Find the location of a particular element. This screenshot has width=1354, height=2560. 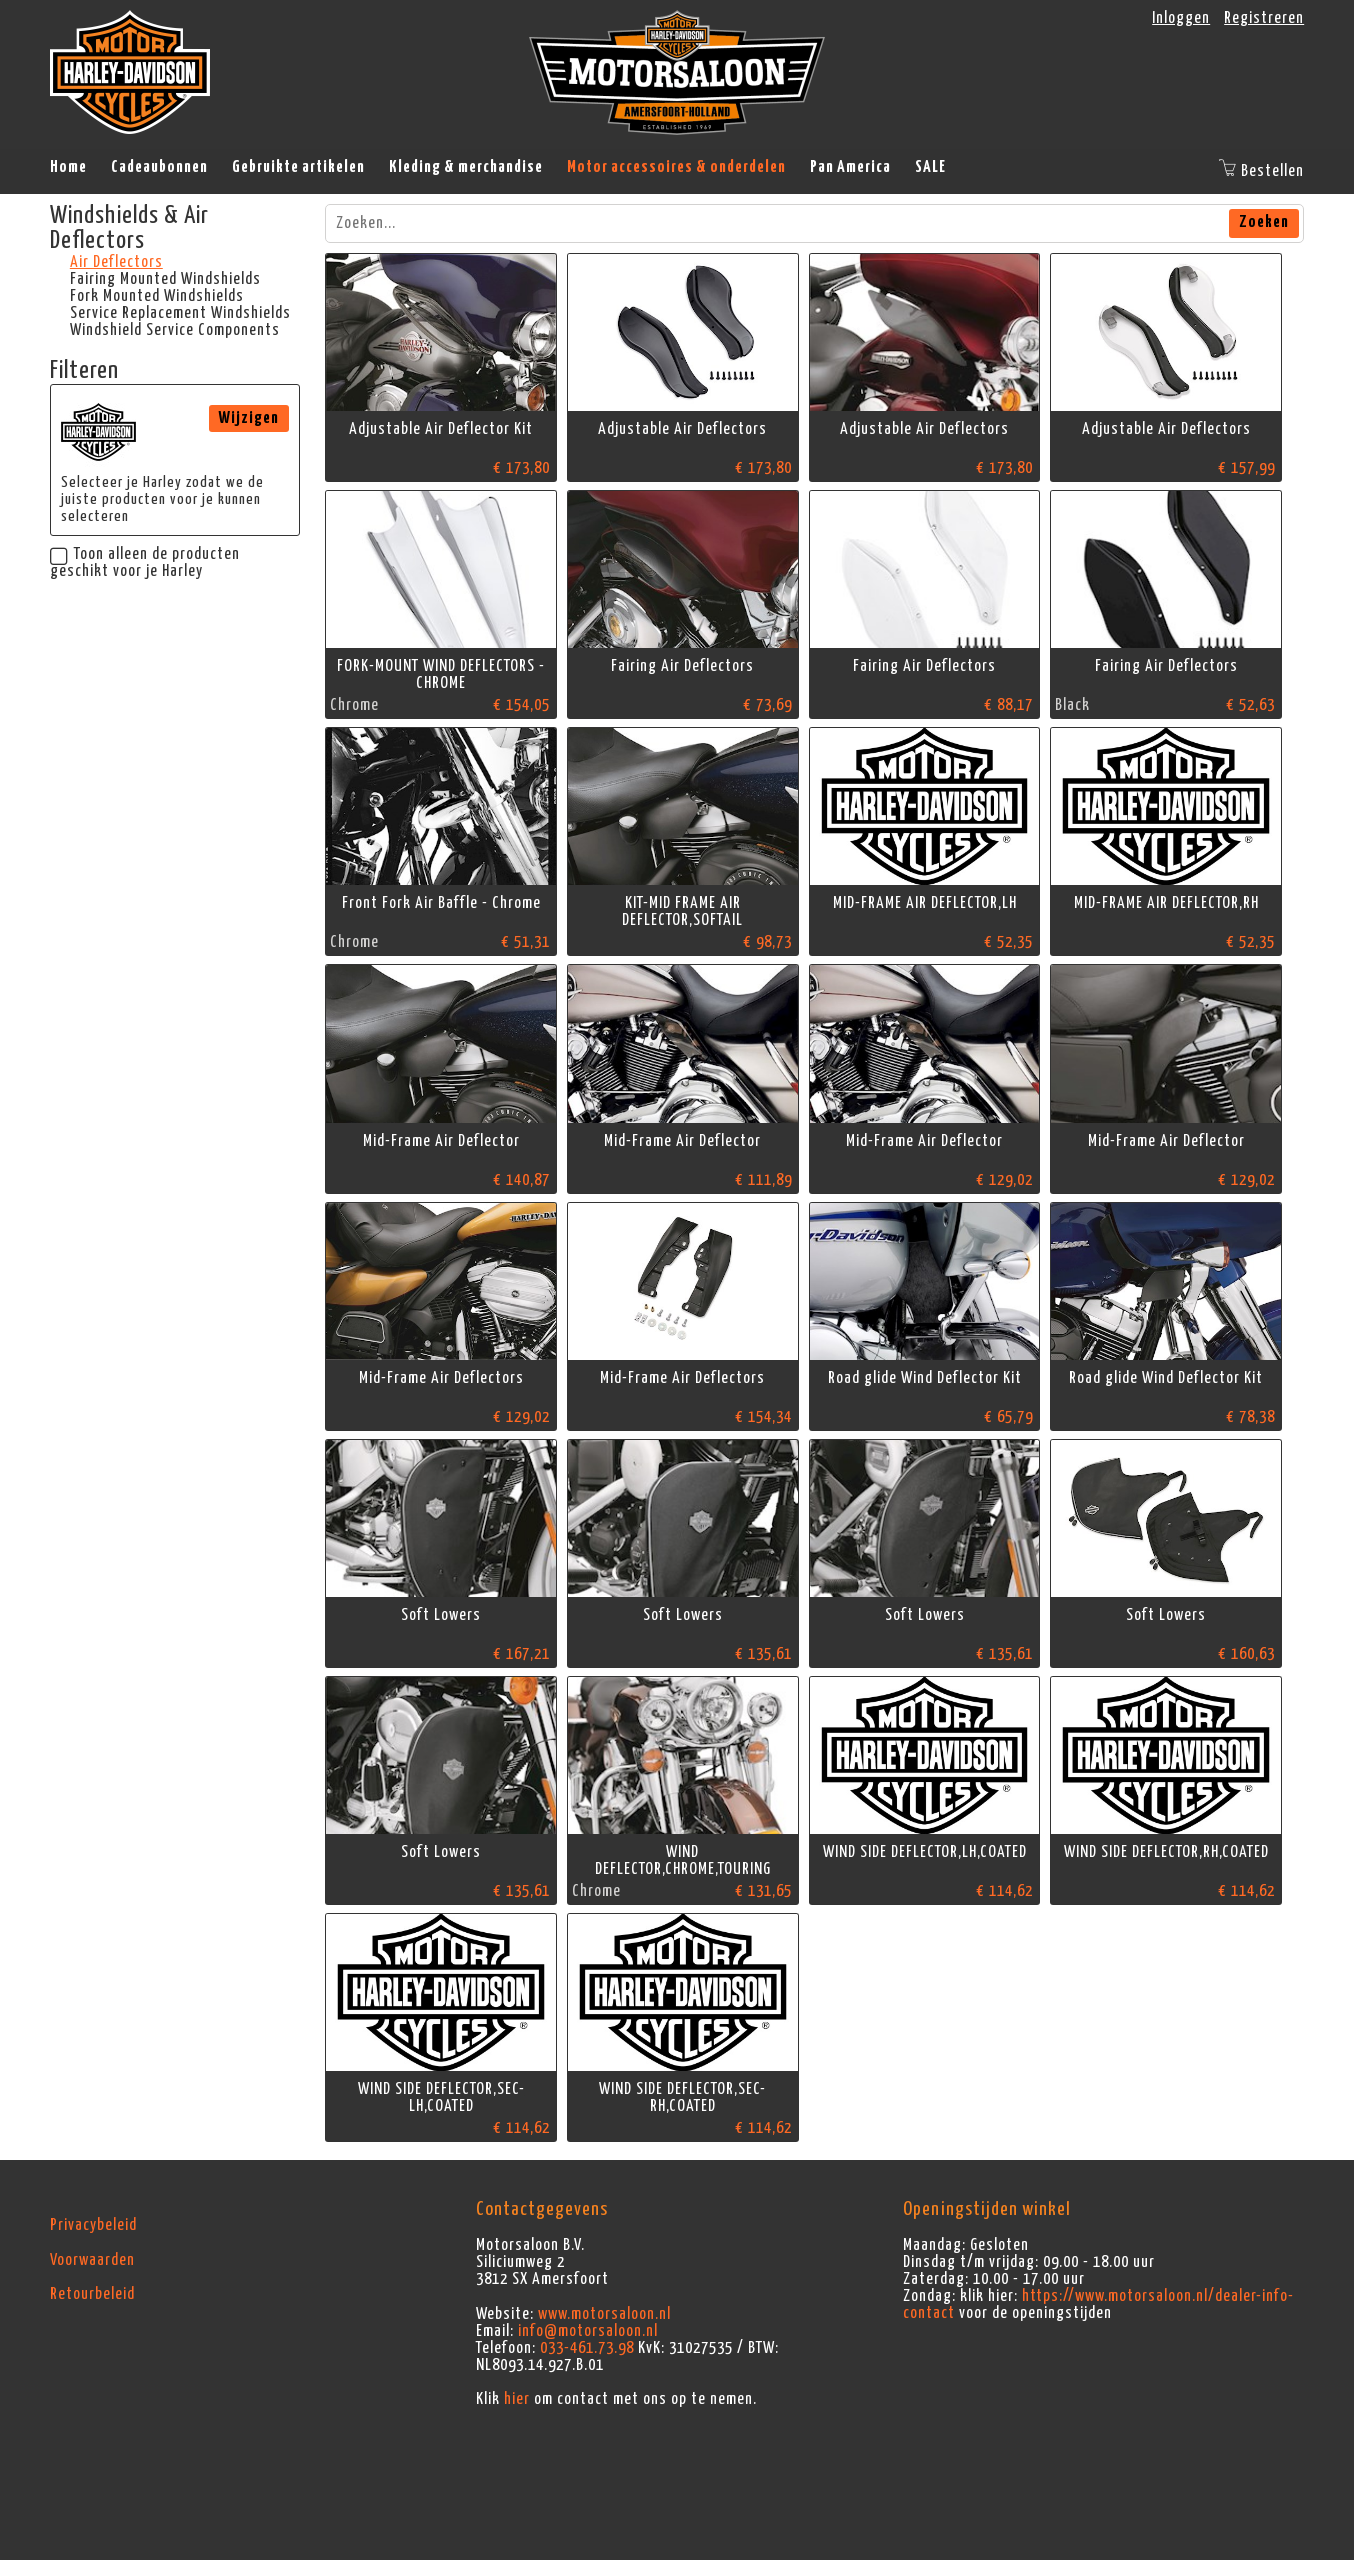

Privacybeleid is located at coordinates (93, 2225).